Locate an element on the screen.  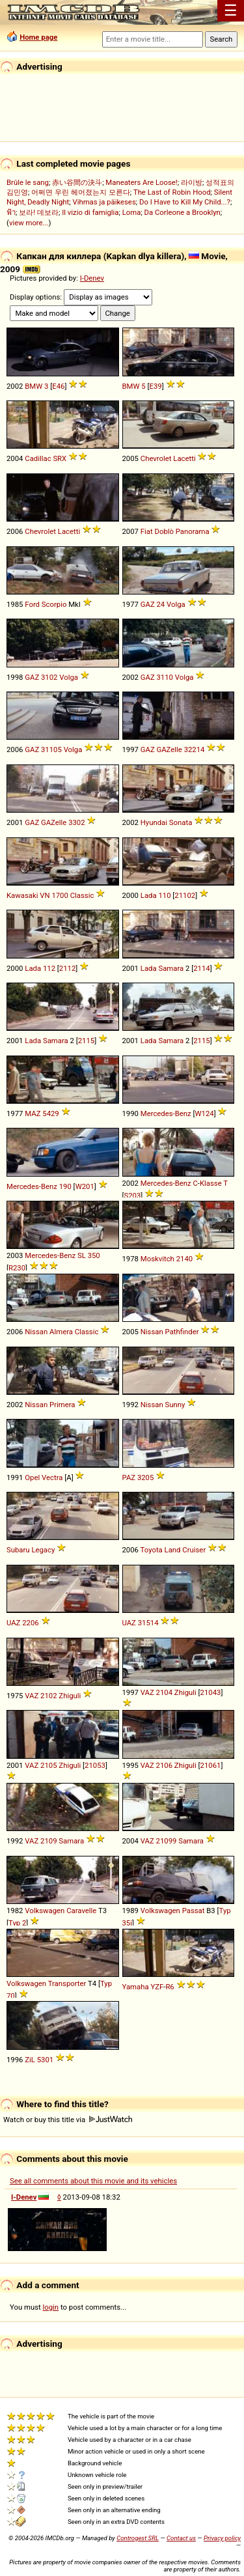
ZiL is located at coordinates (30, 2059).